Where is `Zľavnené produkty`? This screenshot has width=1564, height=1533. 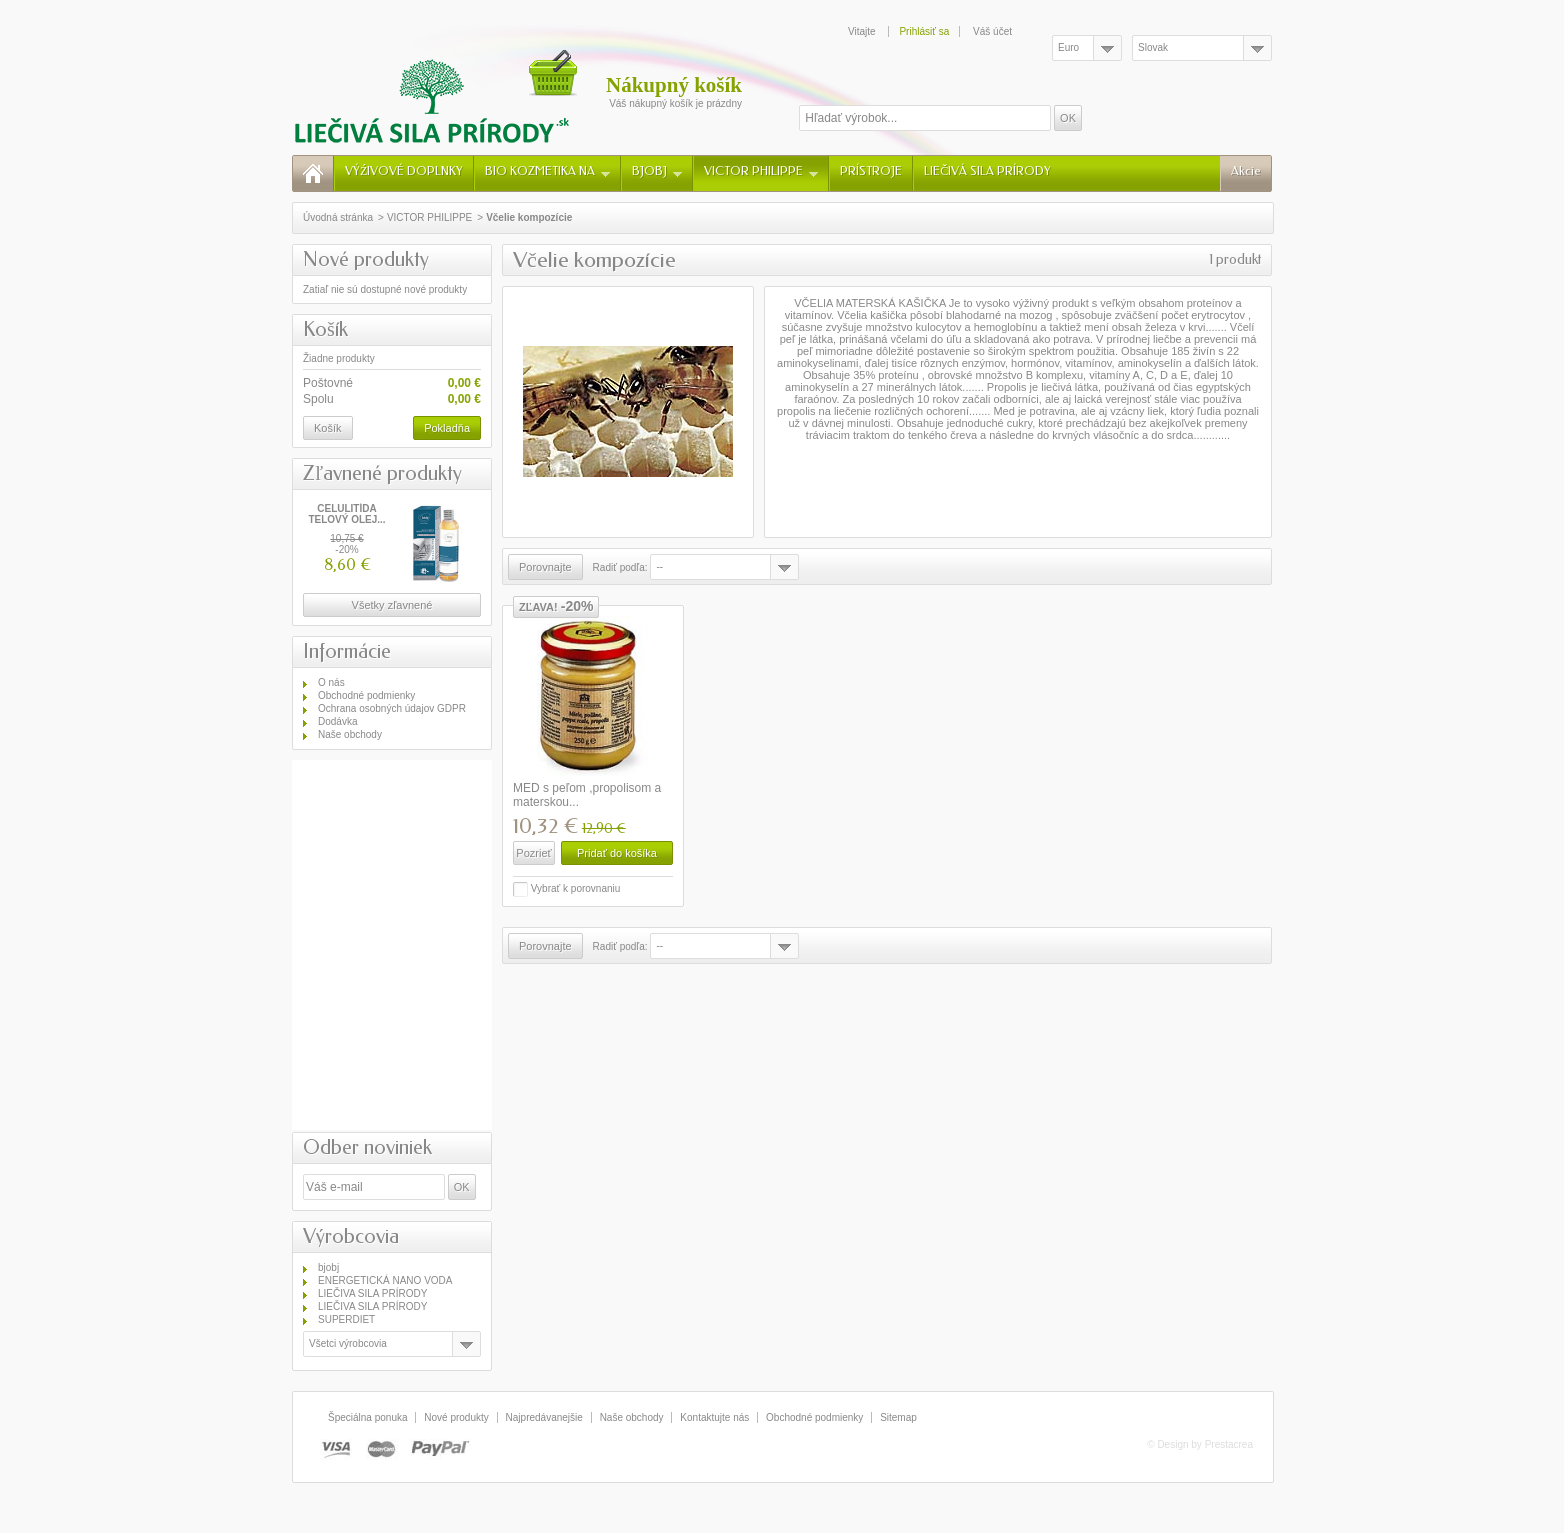 Zľavnené produkty is located at coordinates (382, 473).